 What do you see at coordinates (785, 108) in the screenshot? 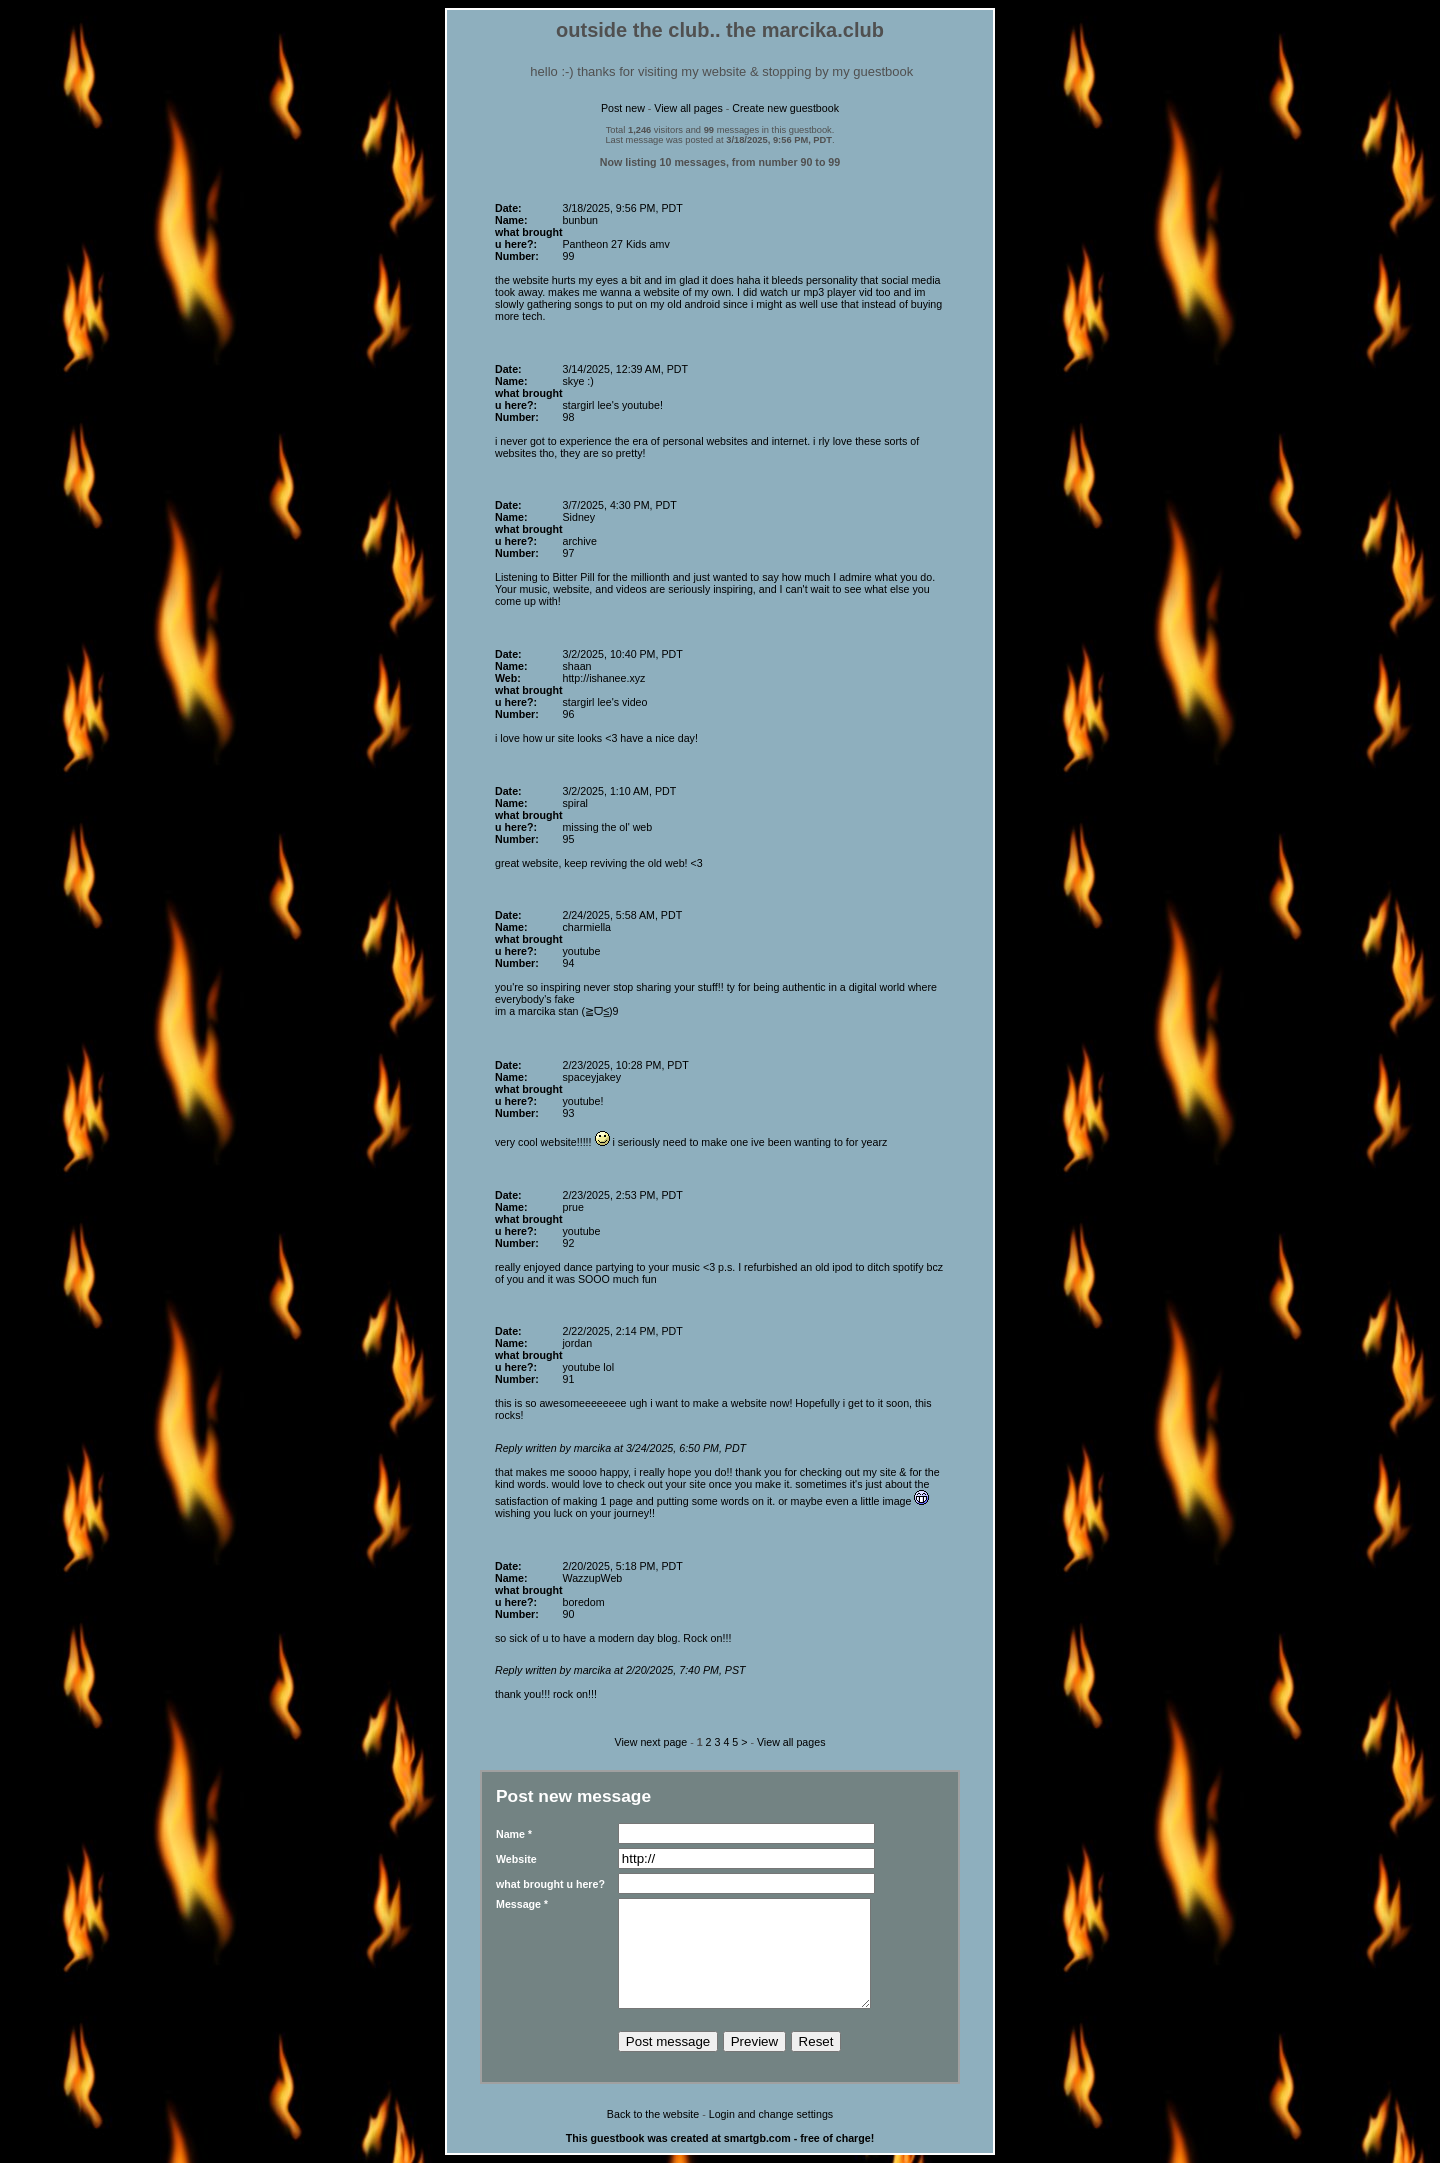
I see `Create new guestbook` at bounding box center [785, 108].